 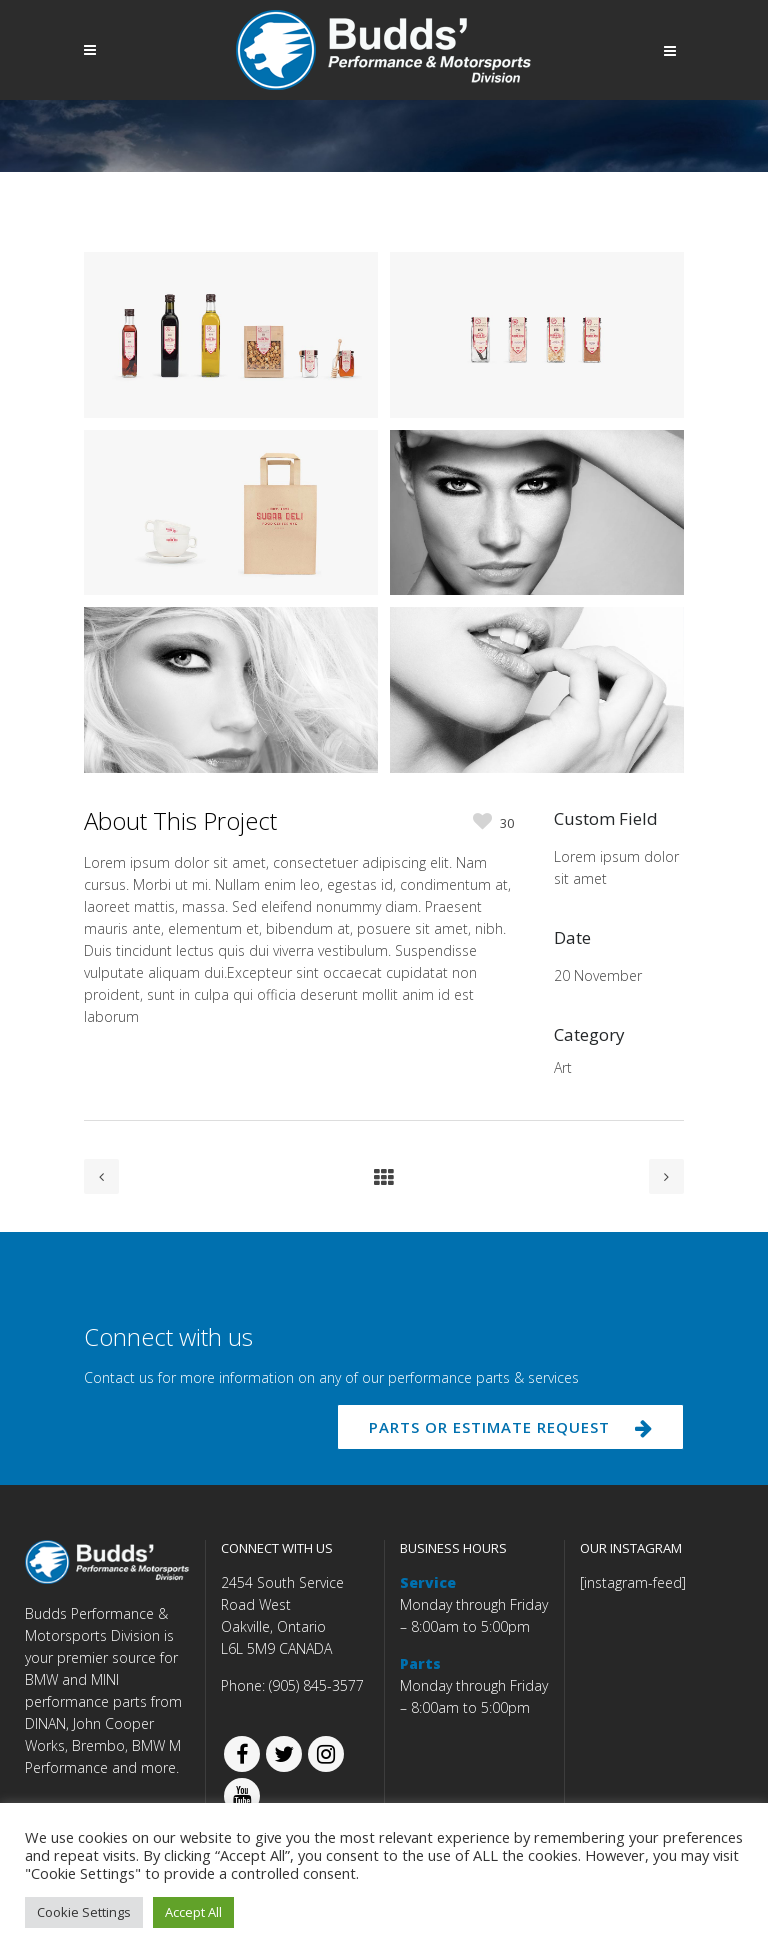 What do you see at coordinates (511, 1427) in the screenshot?
I see `PARTS OR ESTIMATE REQUEST` at bounding box center [511, 1427].